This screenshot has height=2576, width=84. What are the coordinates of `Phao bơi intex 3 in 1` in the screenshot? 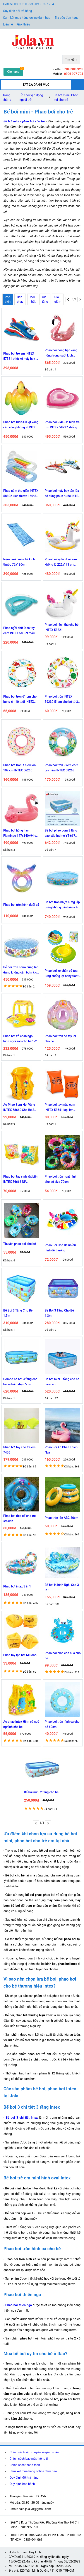 It's located at (17, 1586).